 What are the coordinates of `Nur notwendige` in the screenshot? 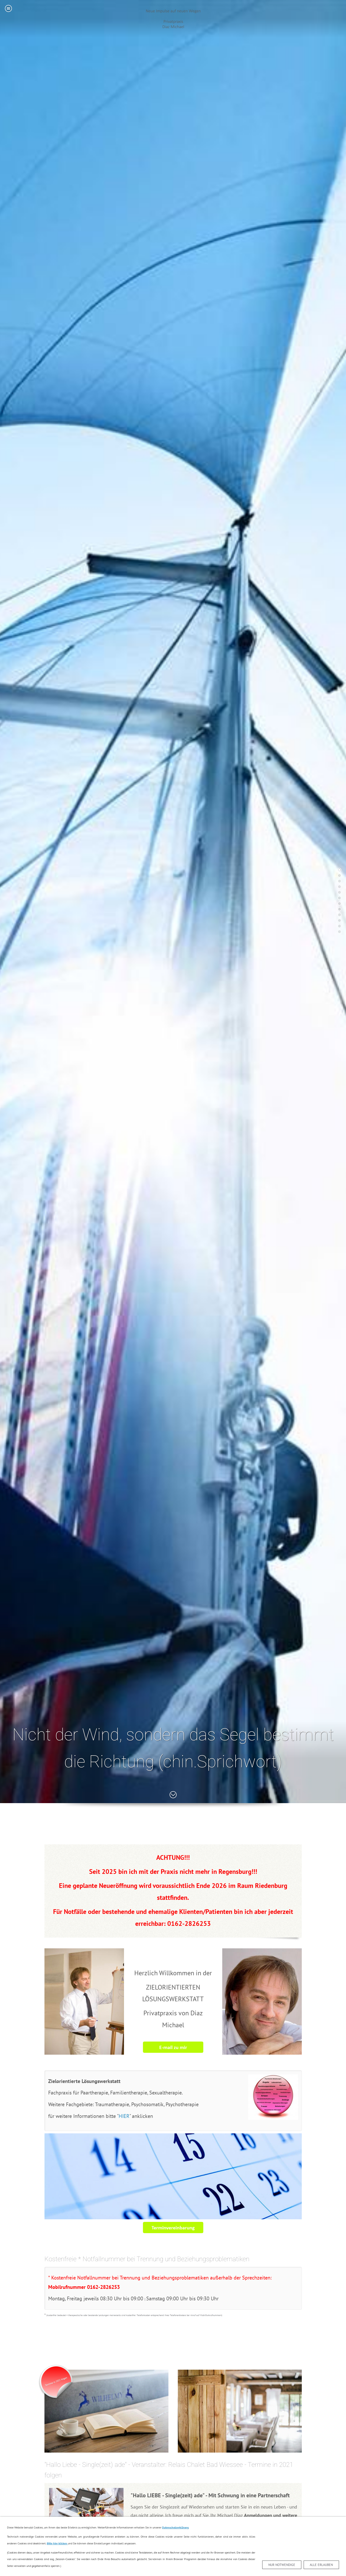 It's located at (281, 2565).